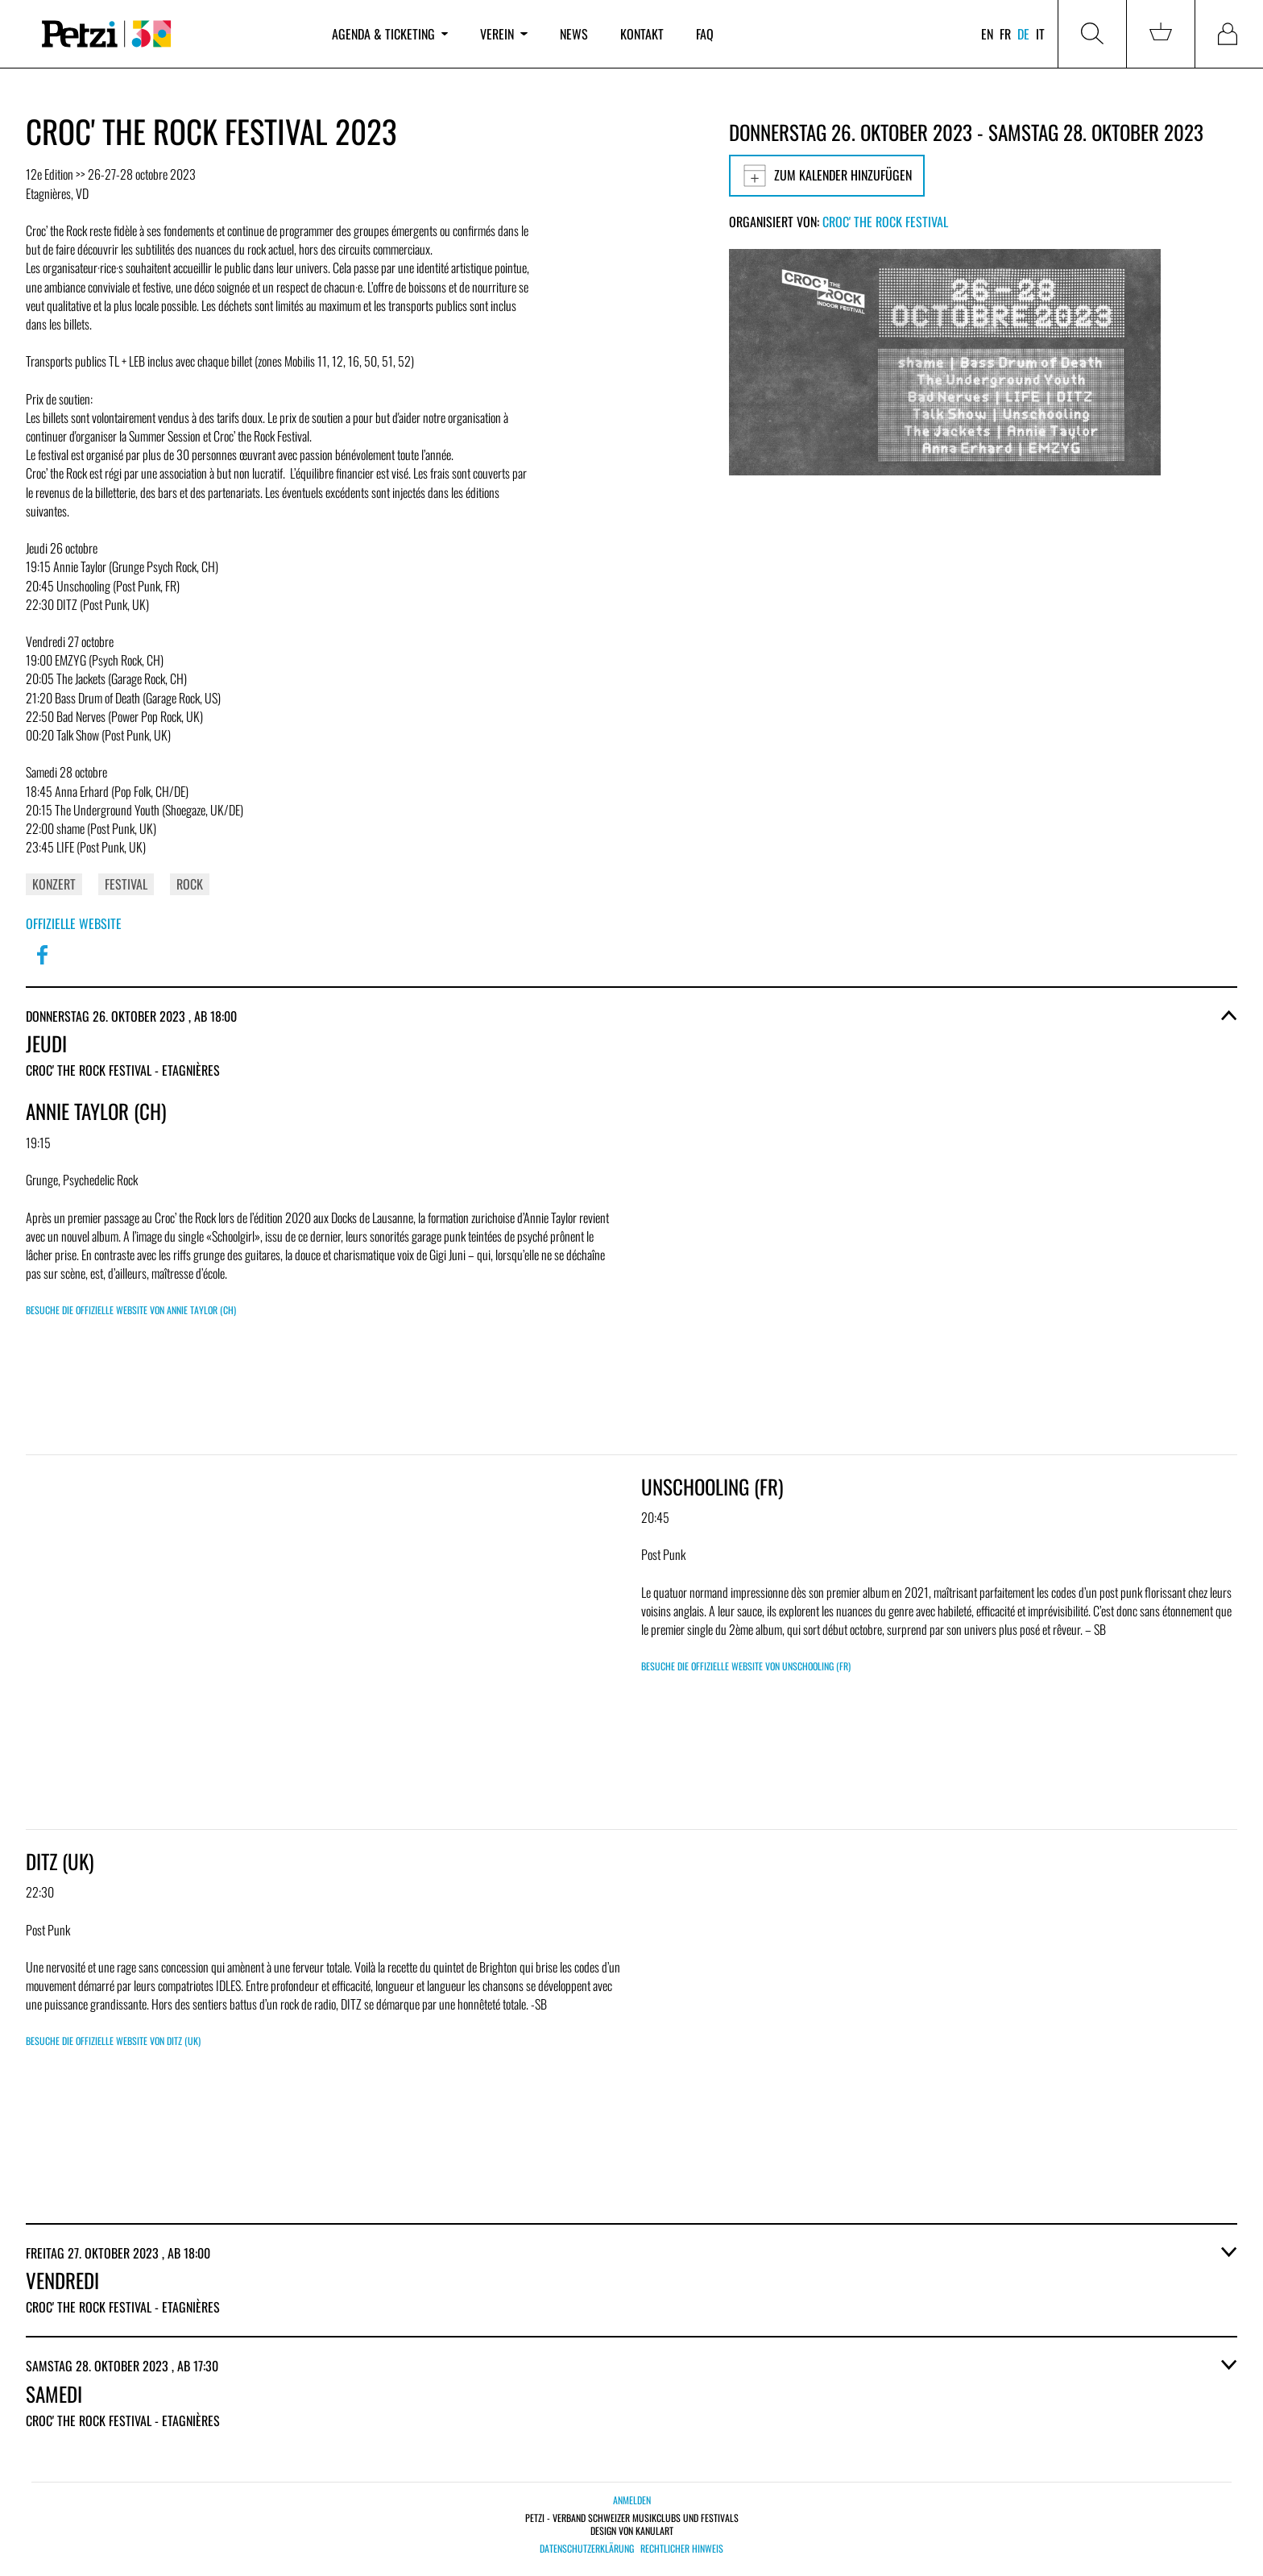 Image resolution: width=1263 pixels, height=2576 pixels. I want to click on Datenschutzerklärung, so click(587, 2548).